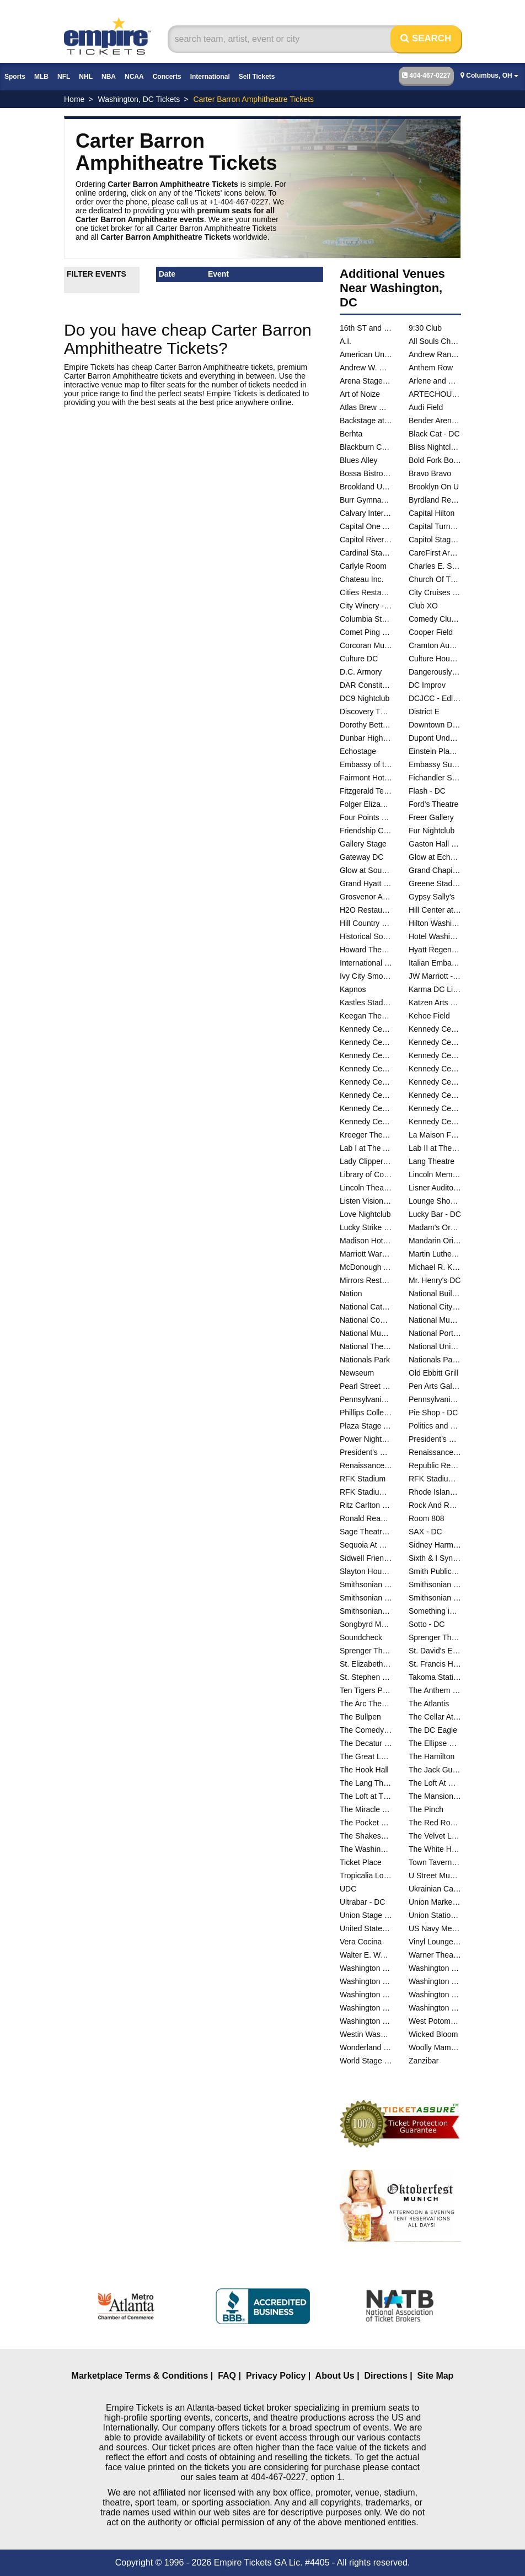  Describe the element at coordinates (365, 1359) in the screenshot. I see `Nationals Park` at that location.